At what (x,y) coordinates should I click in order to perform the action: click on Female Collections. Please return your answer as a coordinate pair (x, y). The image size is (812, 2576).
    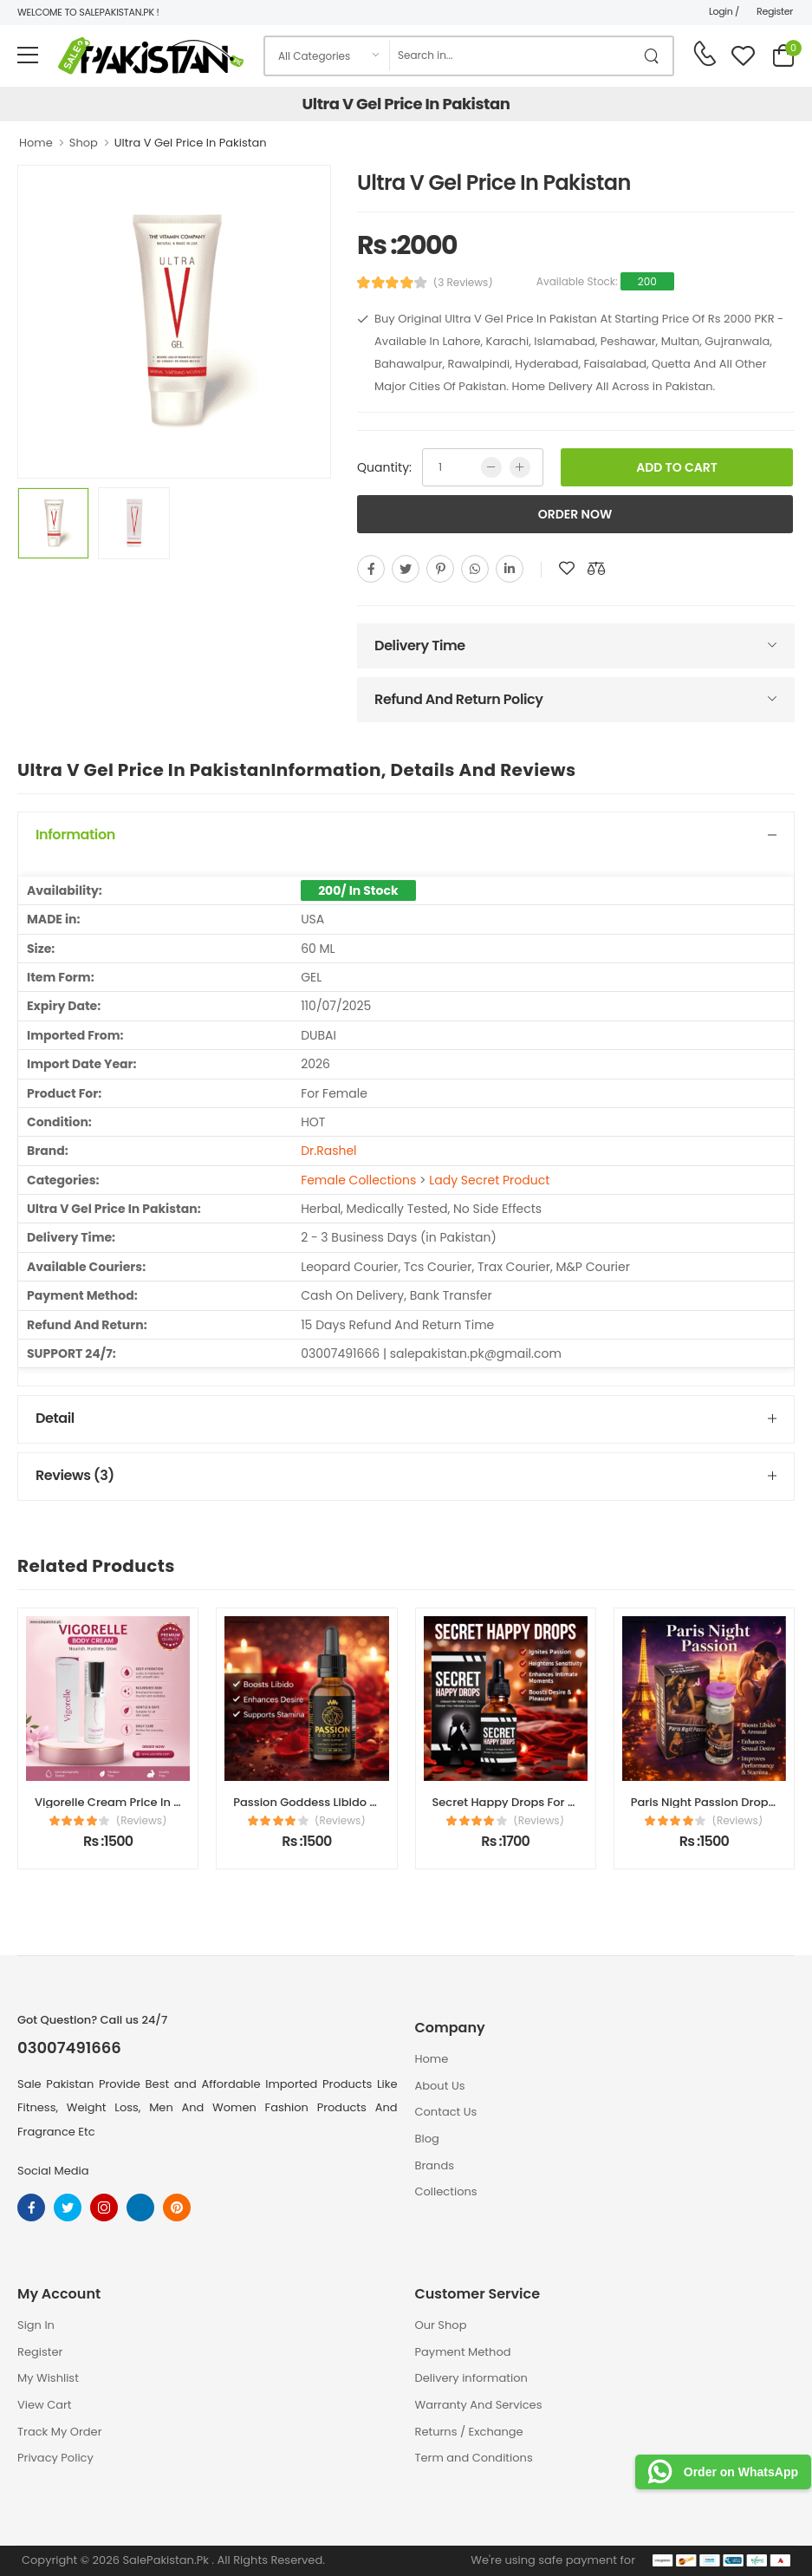
    Looking at the image, I should click on (358, 1180).